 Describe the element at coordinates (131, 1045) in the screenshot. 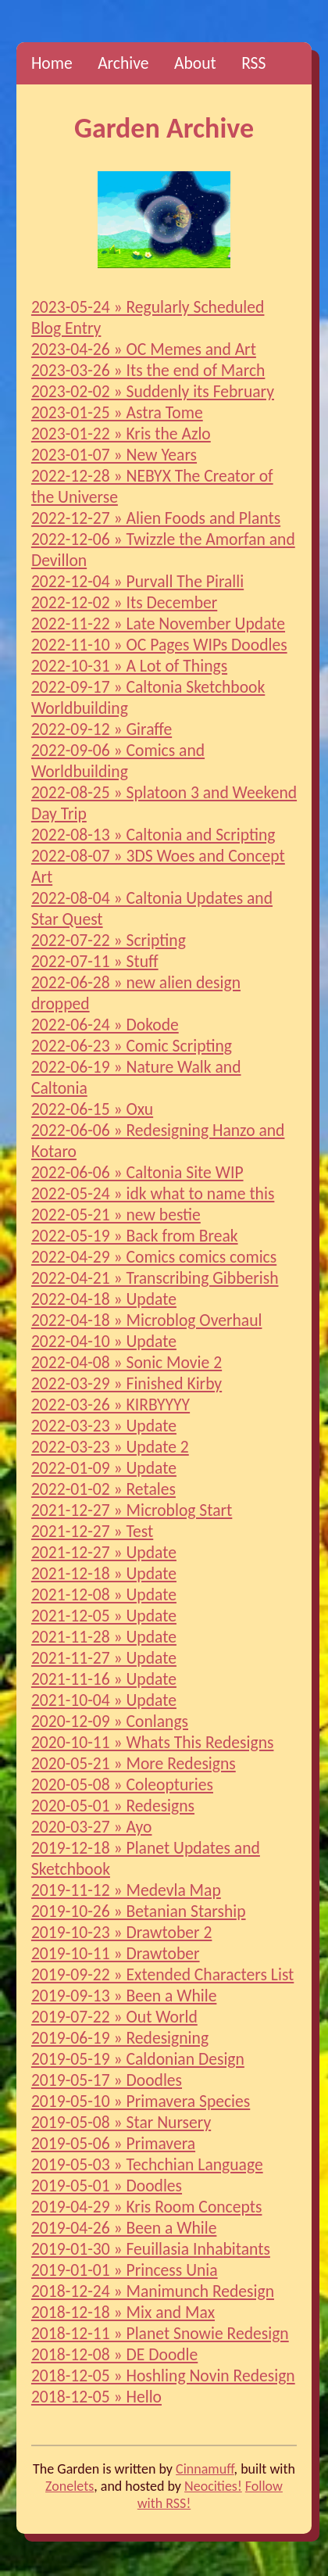

I see `2022-06-23 » Comic Scripting` at that location.